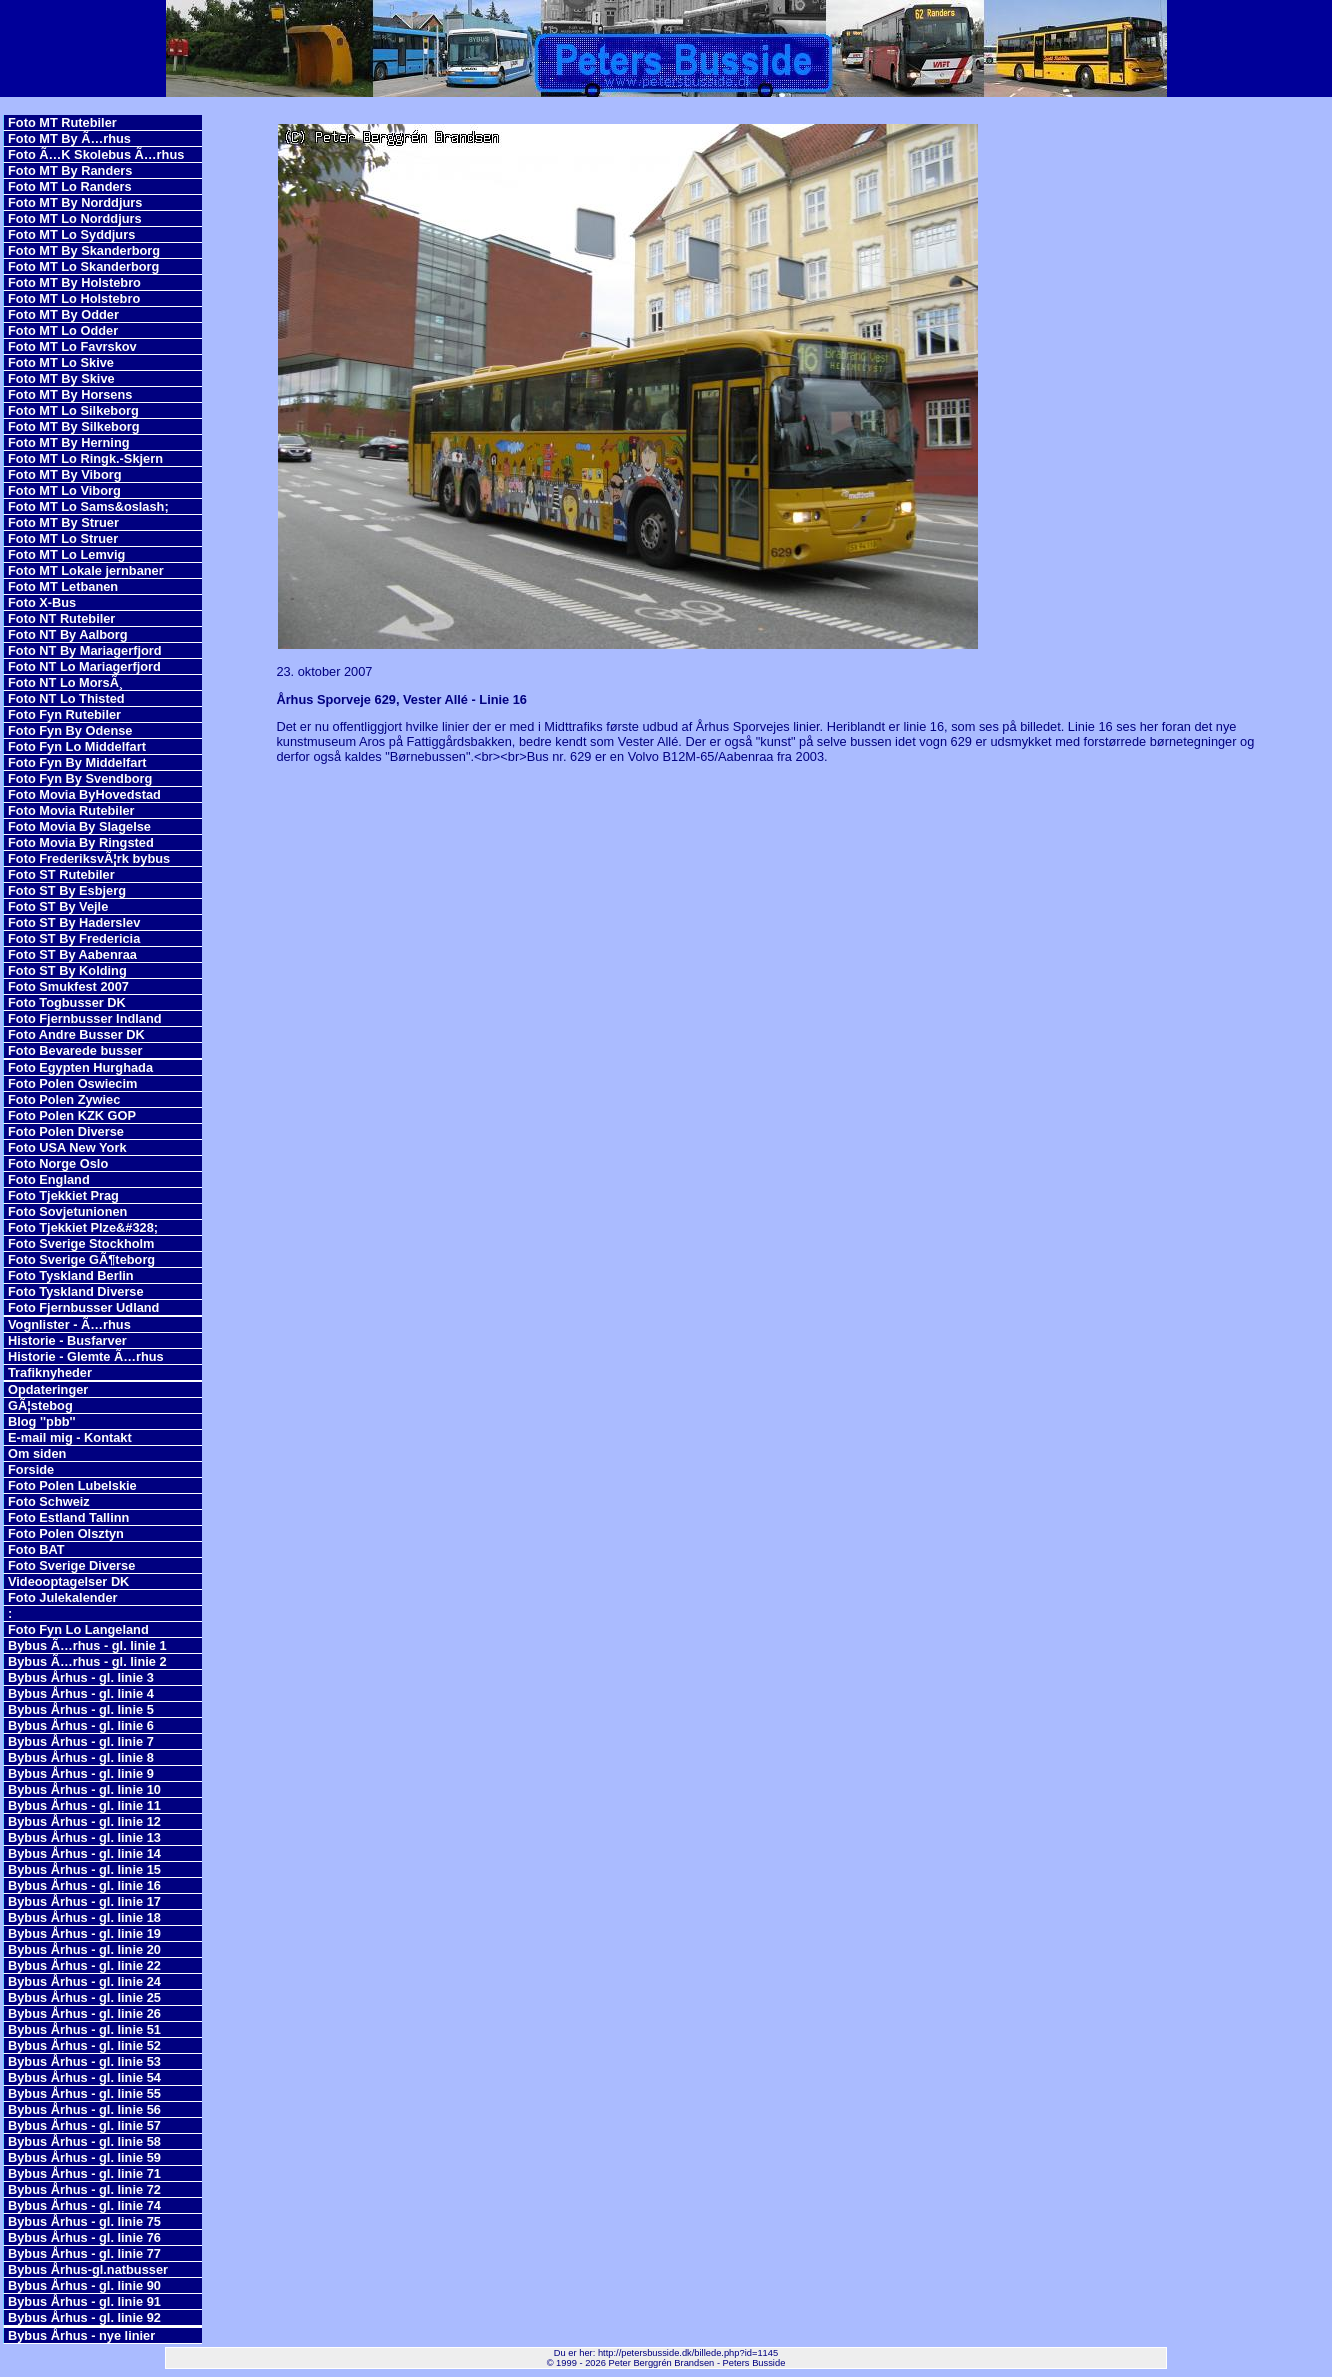 This screenshot has width=1332, height=2377. Describe the element at coordinates (67, 1340) in the screenshot. I see `Historie - Busfarver` at that location.